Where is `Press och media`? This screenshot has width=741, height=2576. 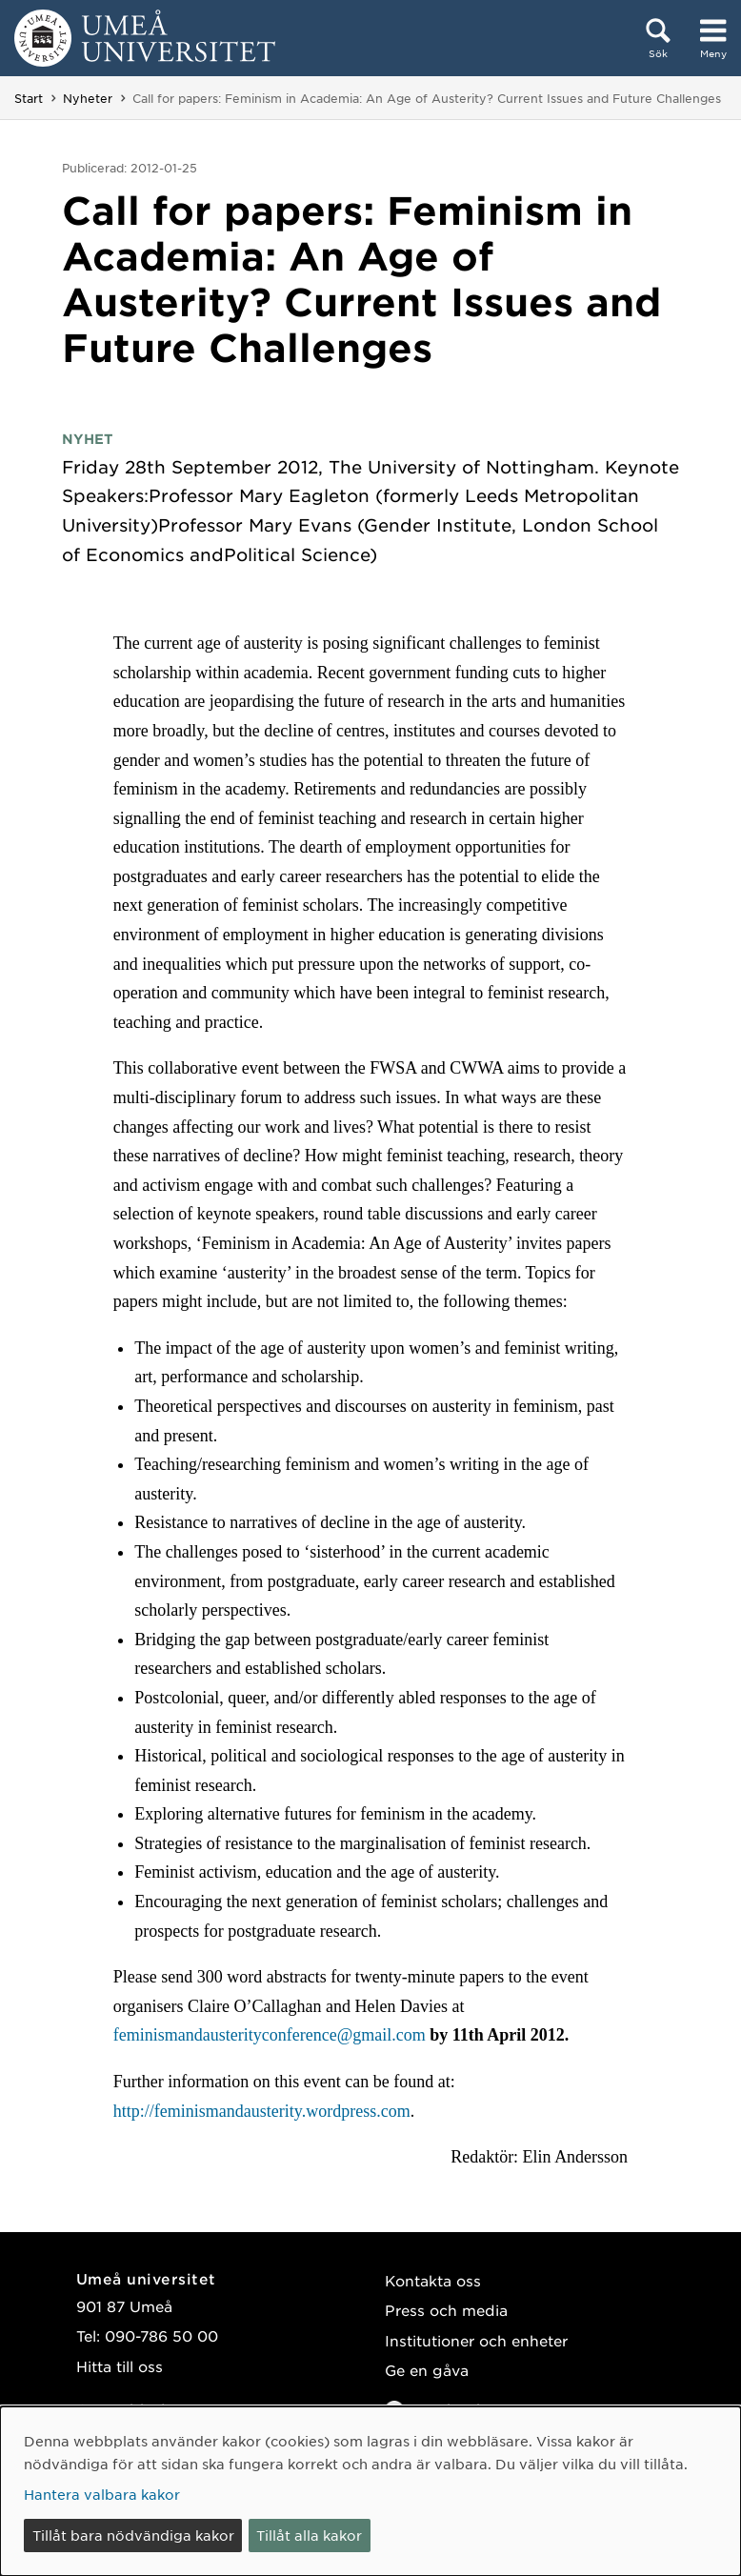
Press och media is located at coordinates (446, 2310).